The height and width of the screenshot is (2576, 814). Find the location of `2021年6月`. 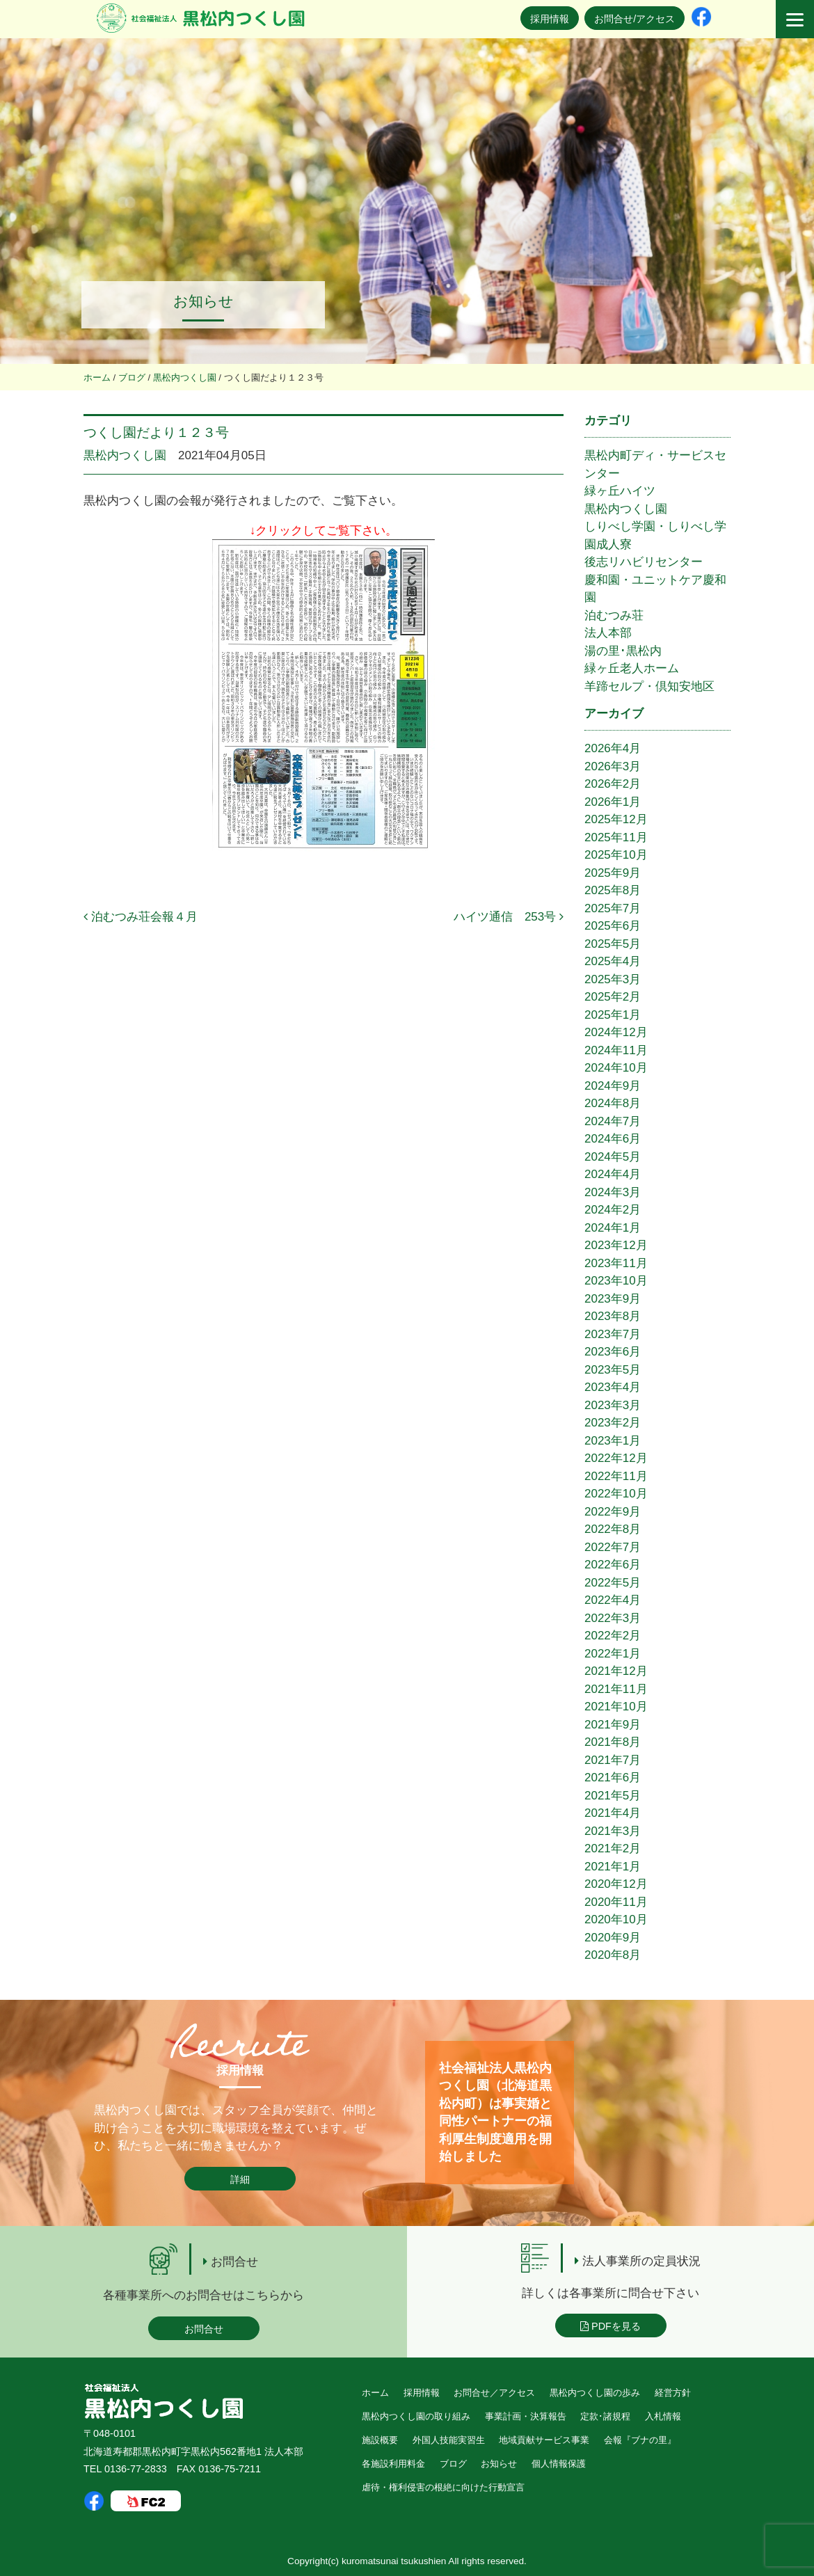

2021年6月 is located at coordinates (612, 1777).